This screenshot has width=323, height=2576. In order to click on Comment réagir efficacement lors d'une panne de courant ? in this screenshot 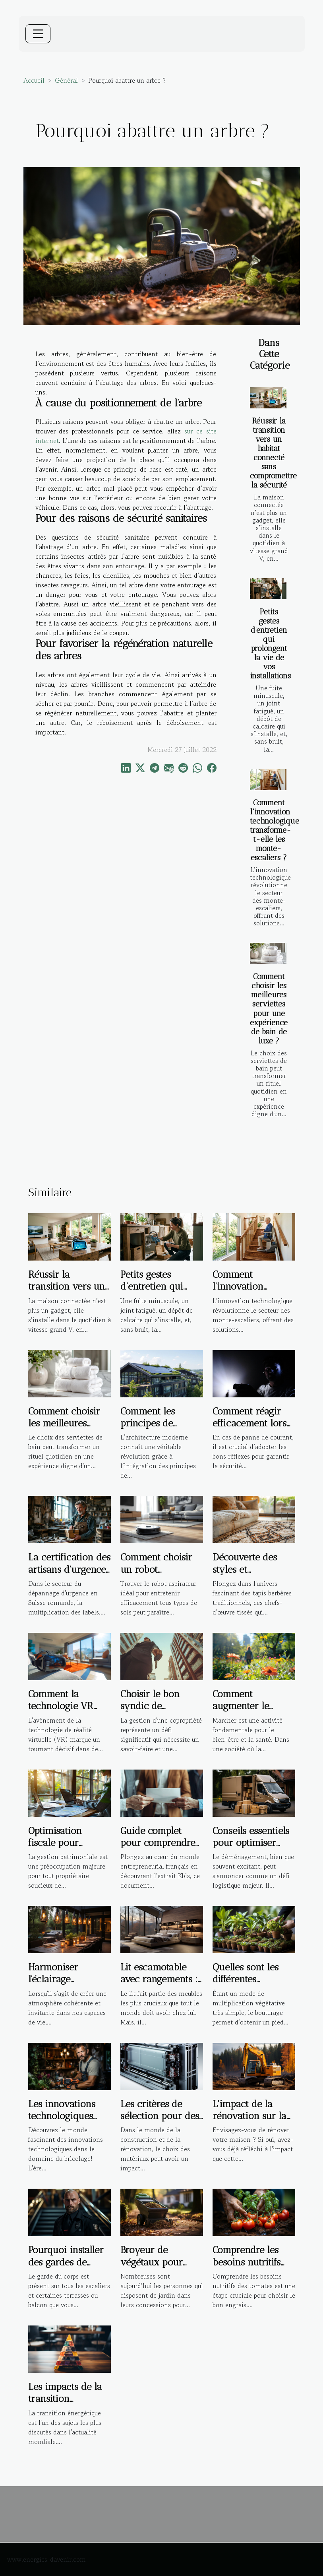, I will do `click(249, 1429)`.